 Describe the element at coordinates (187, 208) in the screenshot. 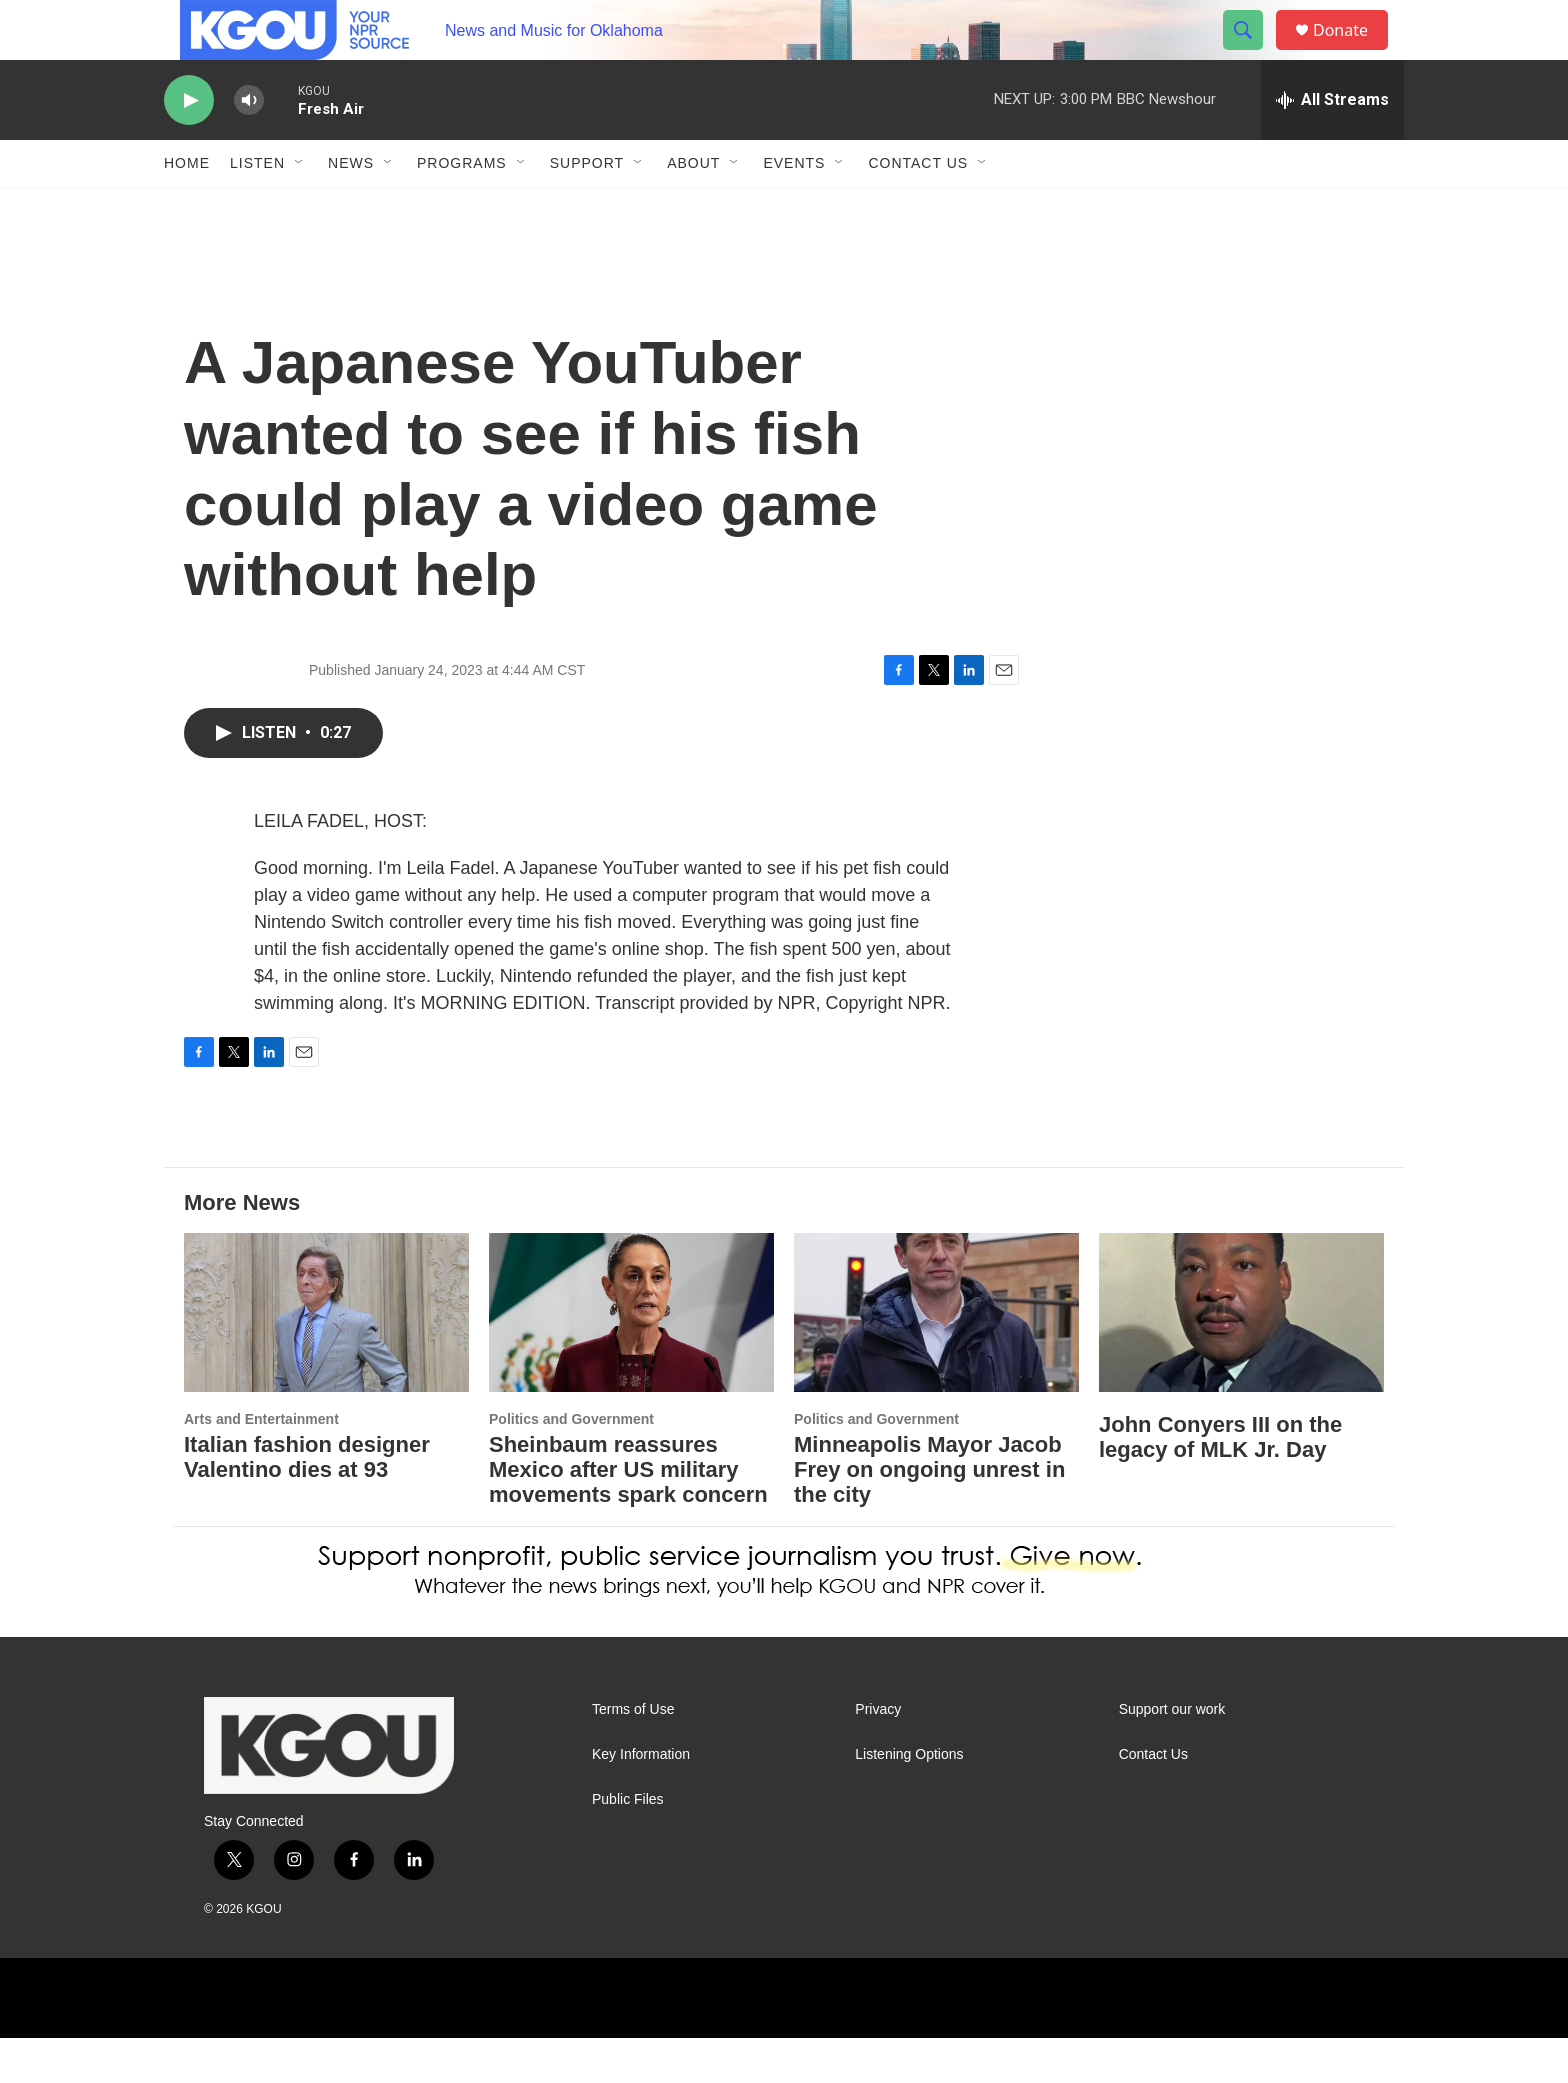

I see `Home` at that location.